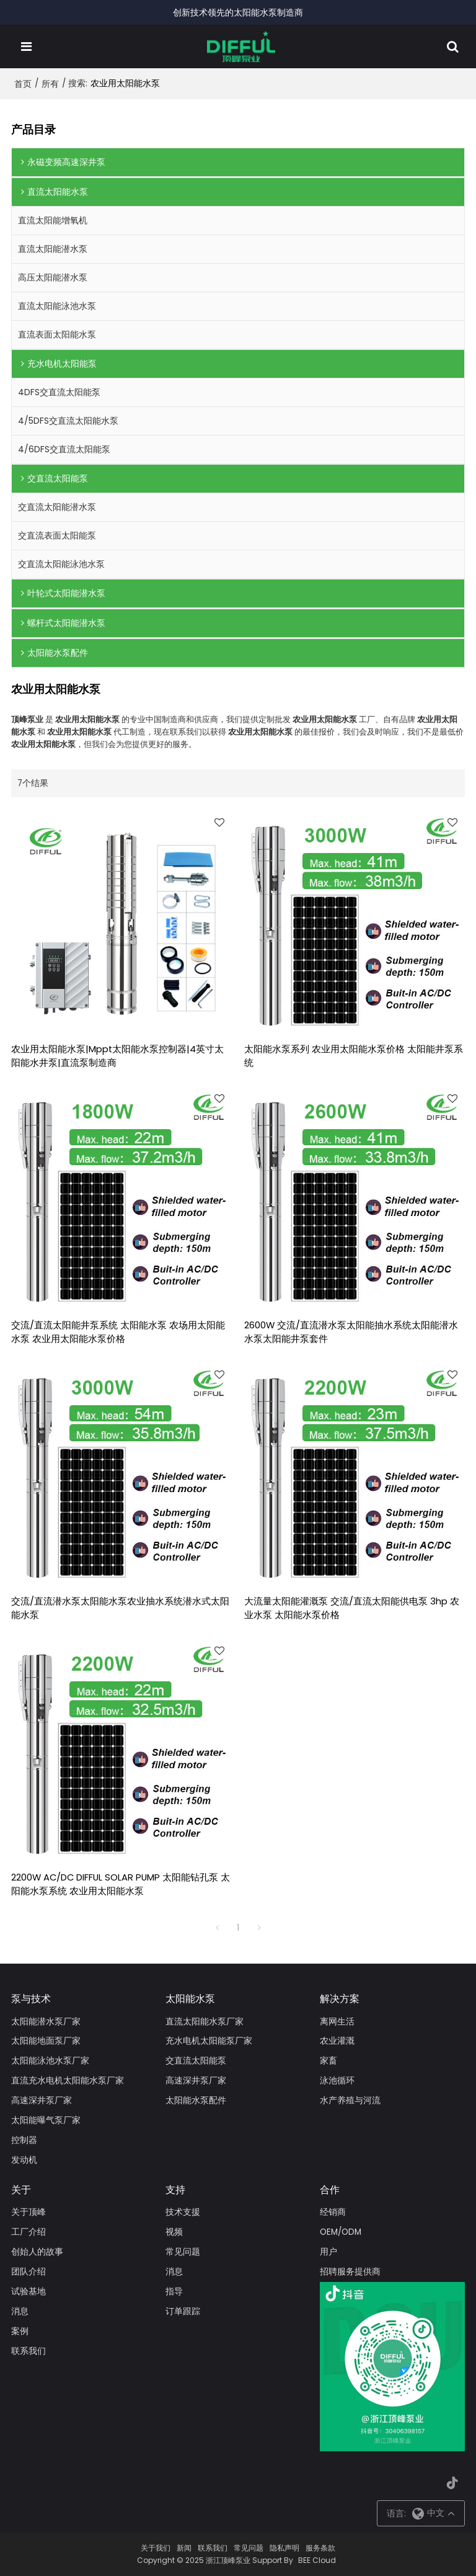 This screenshot has width=476, height=2576. Describe the element at coordinates (46, 2120) in the screenshot. I see `太阳能曝气泵厂家` at that location.